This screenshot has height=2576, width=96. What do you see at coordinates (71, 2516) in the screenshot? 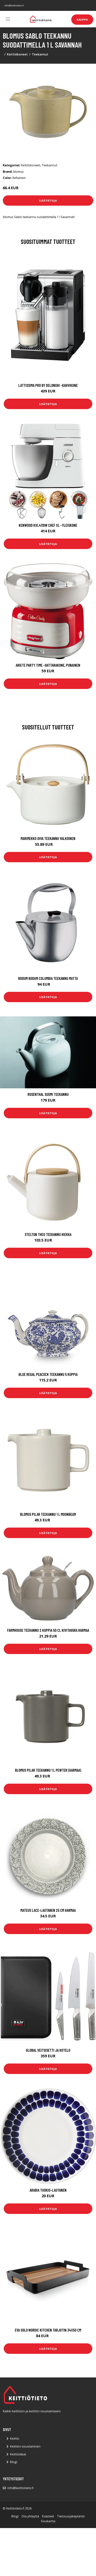
I see `Tietosuojakäytäntö` at bounding box center [71, 2516].